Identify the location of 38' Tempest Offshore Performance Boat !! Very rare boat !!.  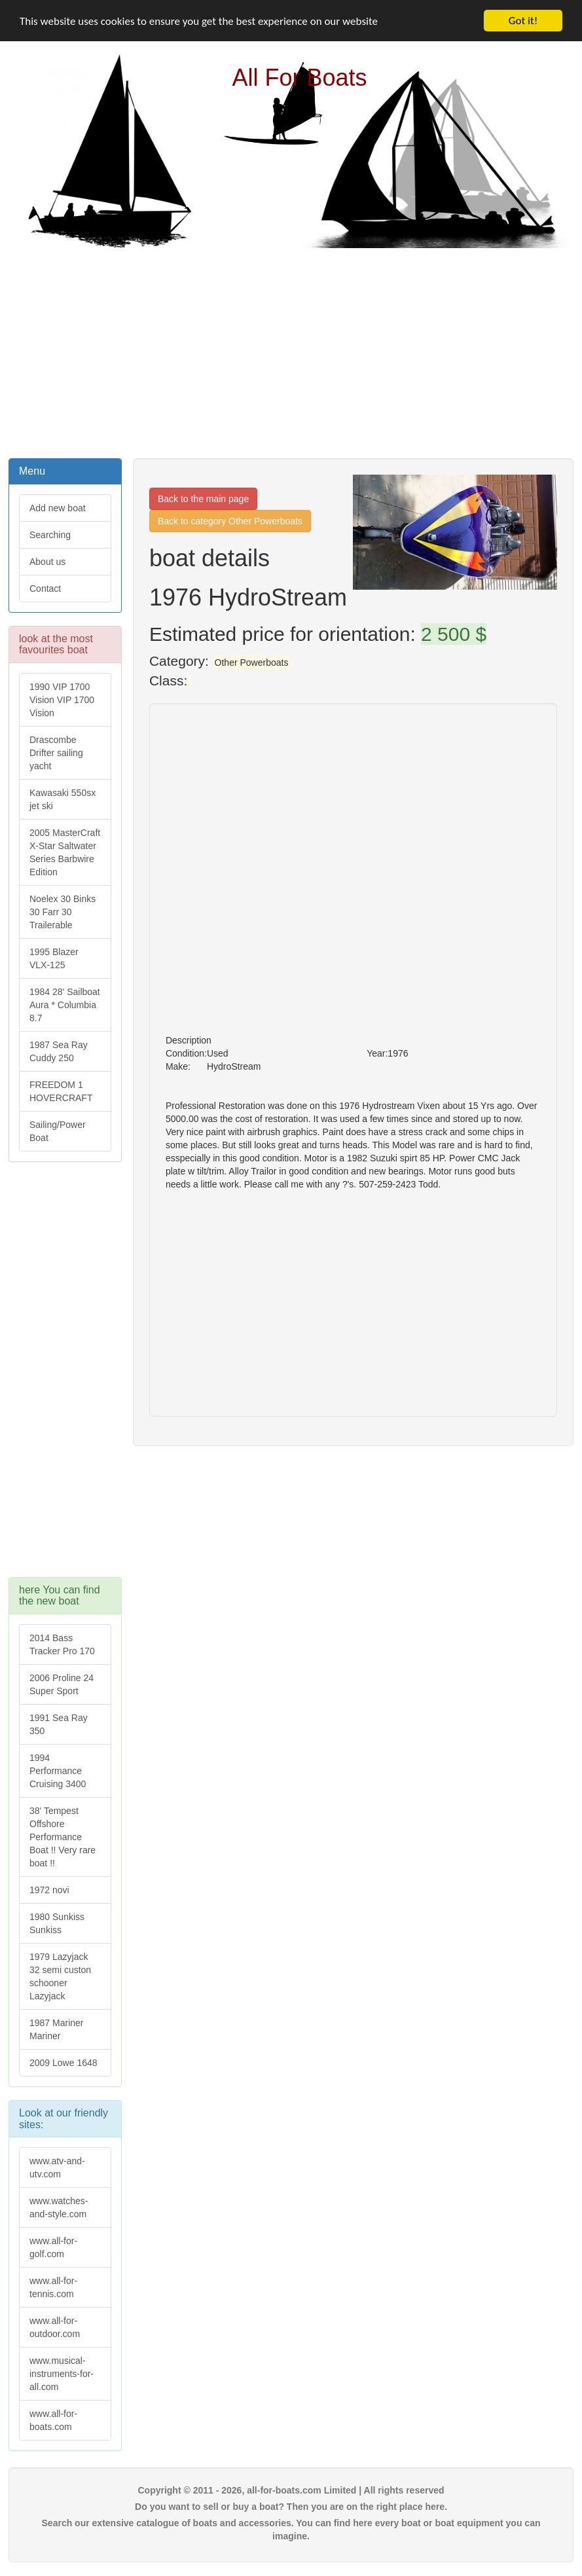
(62, 1836).